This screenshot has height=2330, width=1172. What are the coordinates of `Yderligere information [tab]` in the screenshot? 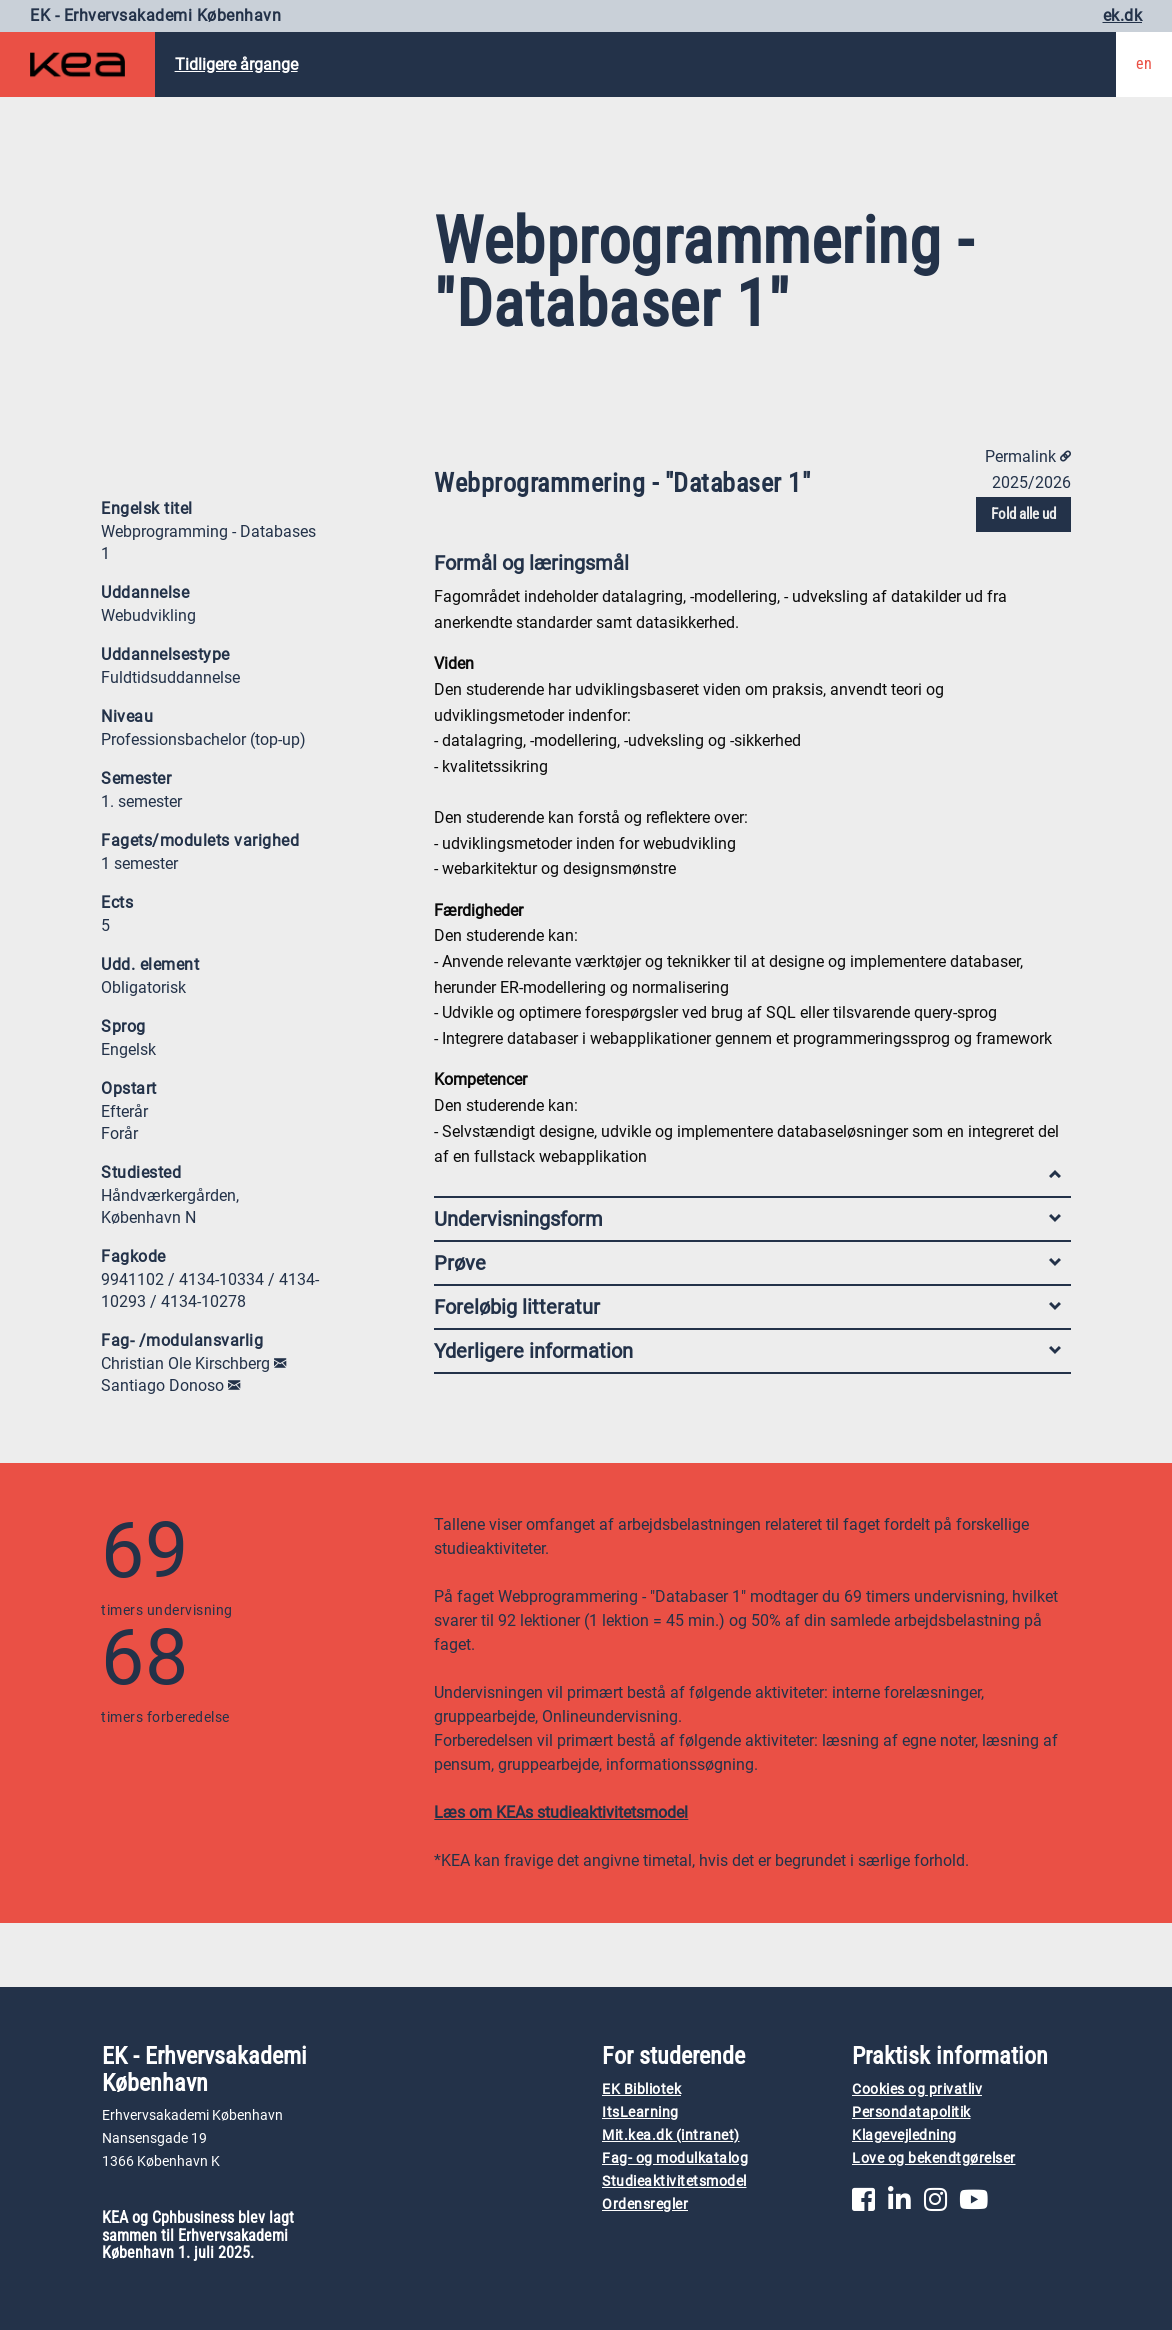 It's located at (747, 1351).